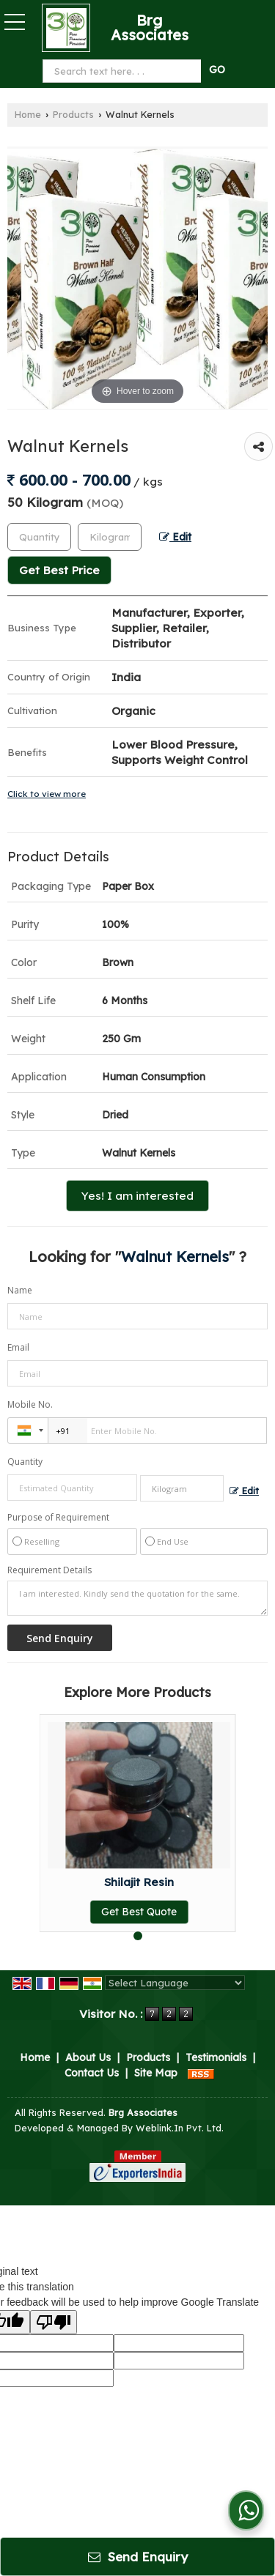 The image size is (275, 2576). Describe the element at coordinates (137, 1598) in the screenshot. I see `I am interested. Kindly send the quotation for the same.` at that location.